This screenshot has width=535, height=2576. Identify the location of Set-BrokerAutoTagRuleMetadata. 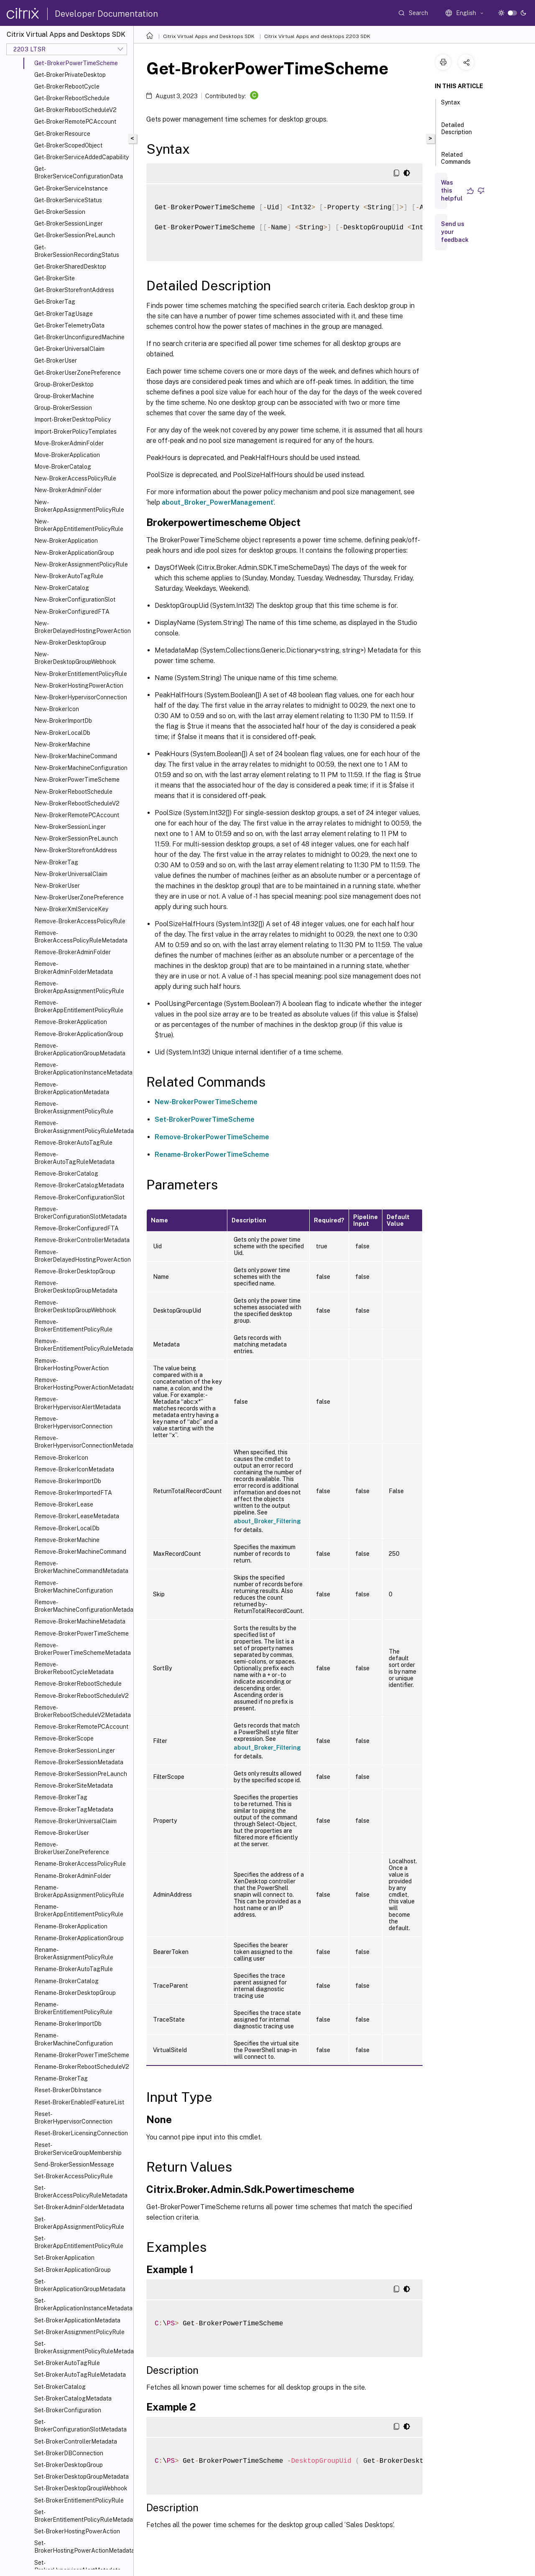
(80, 2374).